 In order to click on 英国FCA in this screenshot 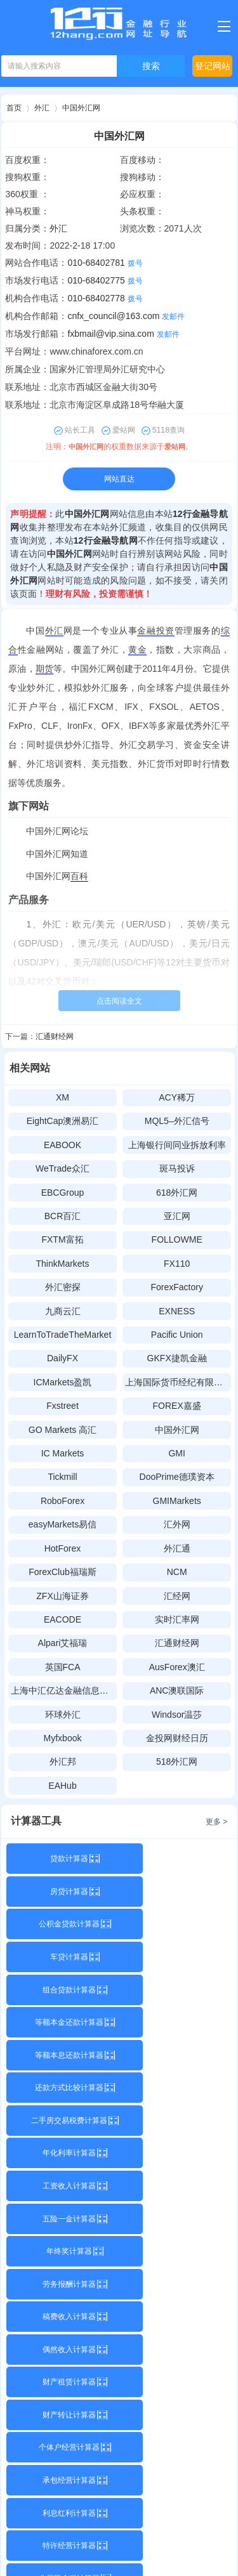, I will do `click(63, 1667)`.